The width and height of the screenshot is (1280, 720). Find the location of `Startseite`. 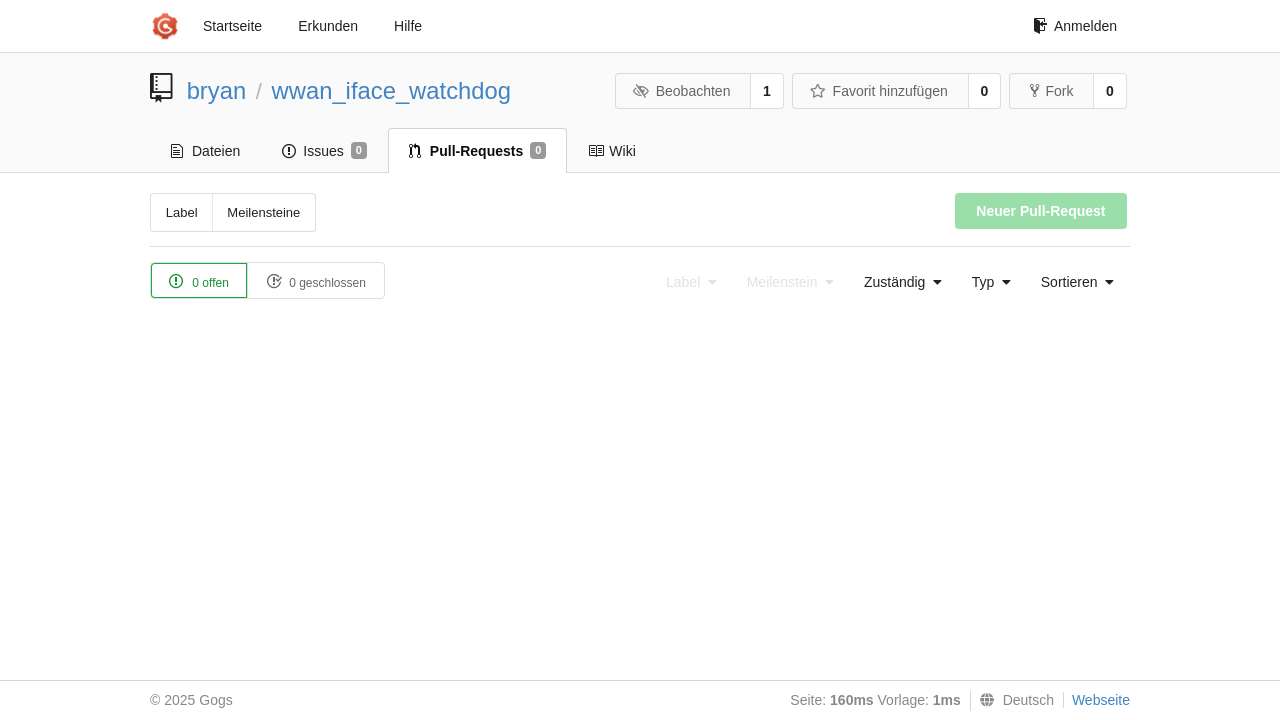

Startseite is located at coordinates (232, 26).